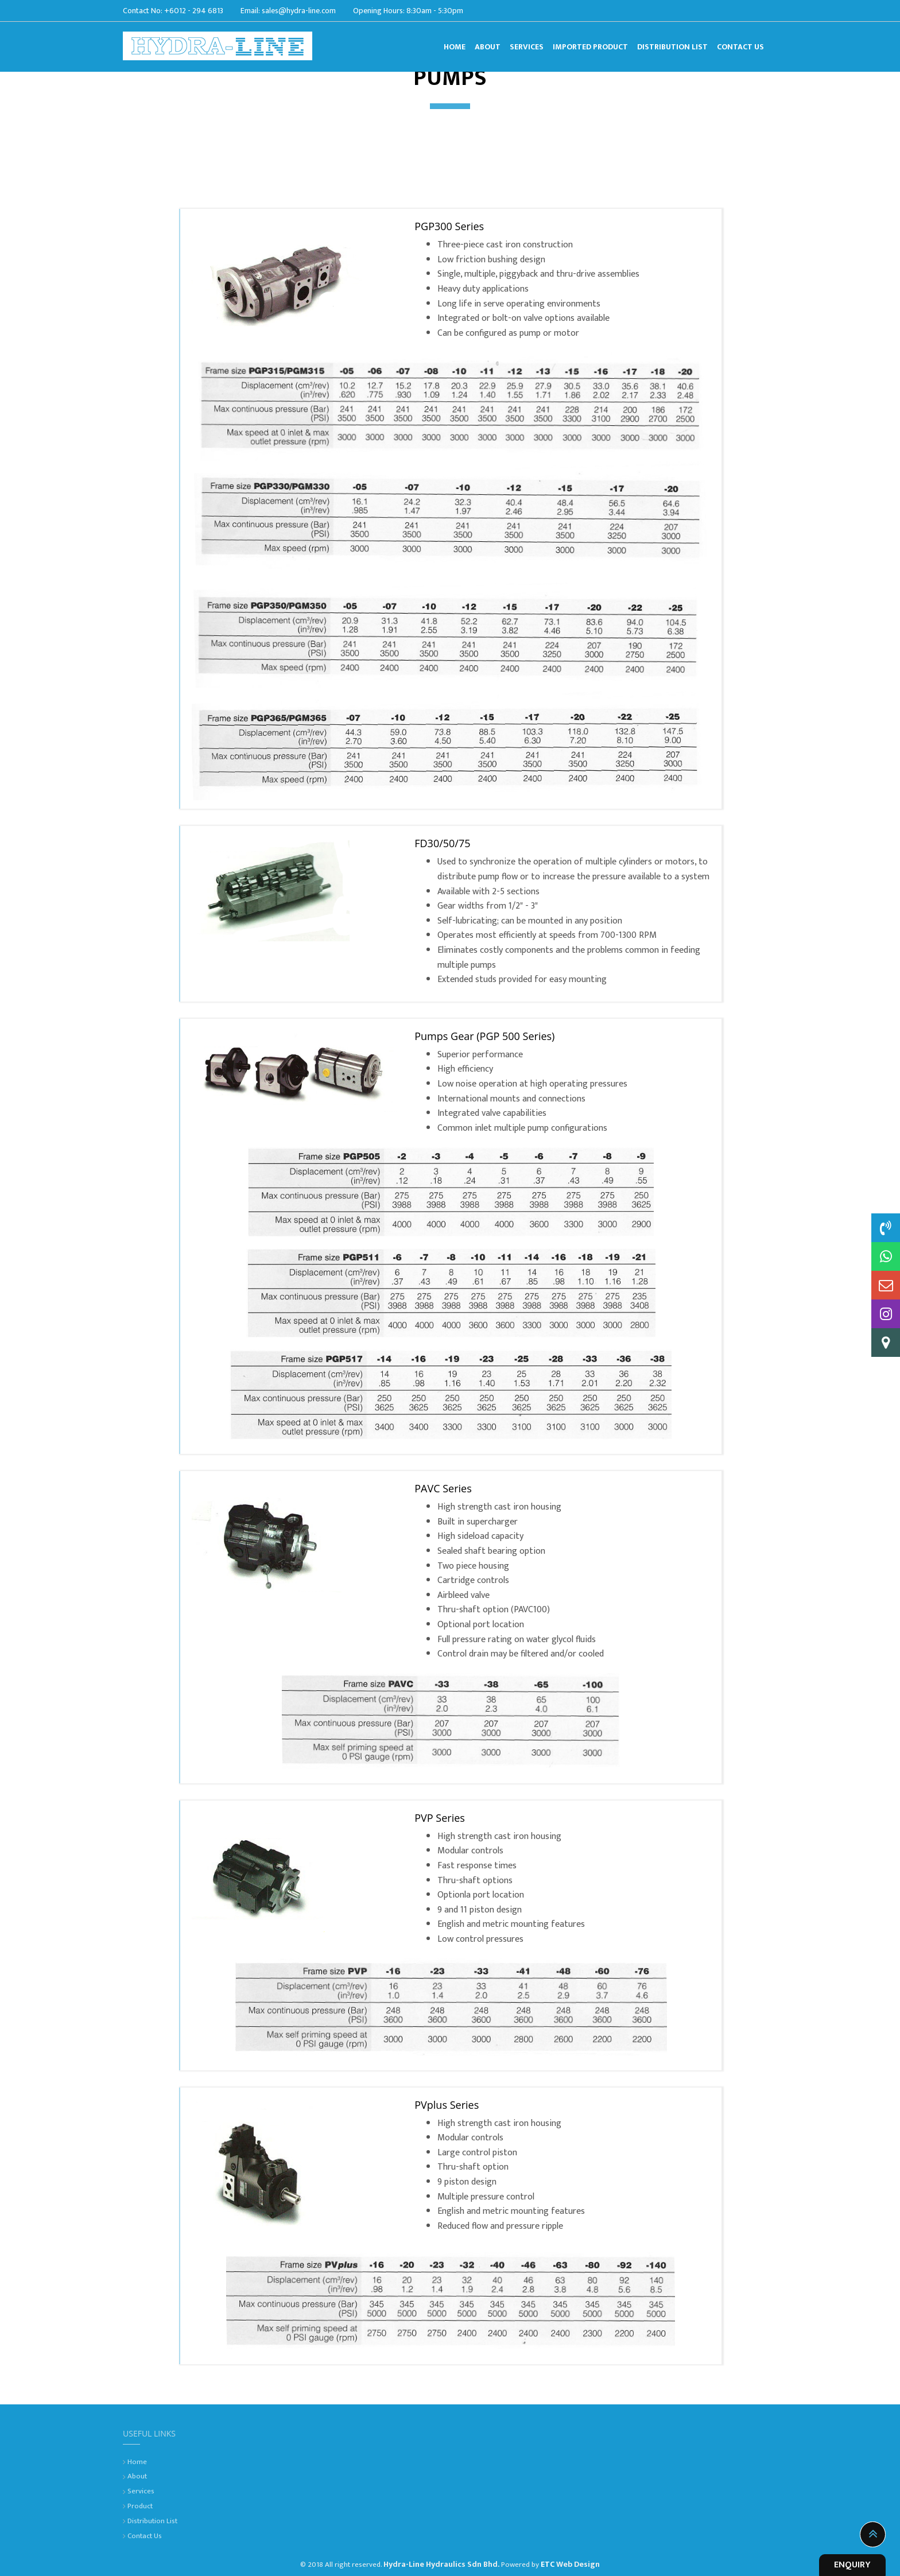  Describe the element at coordinates (527, 45) in the screenshot. I see `Services` at that location.